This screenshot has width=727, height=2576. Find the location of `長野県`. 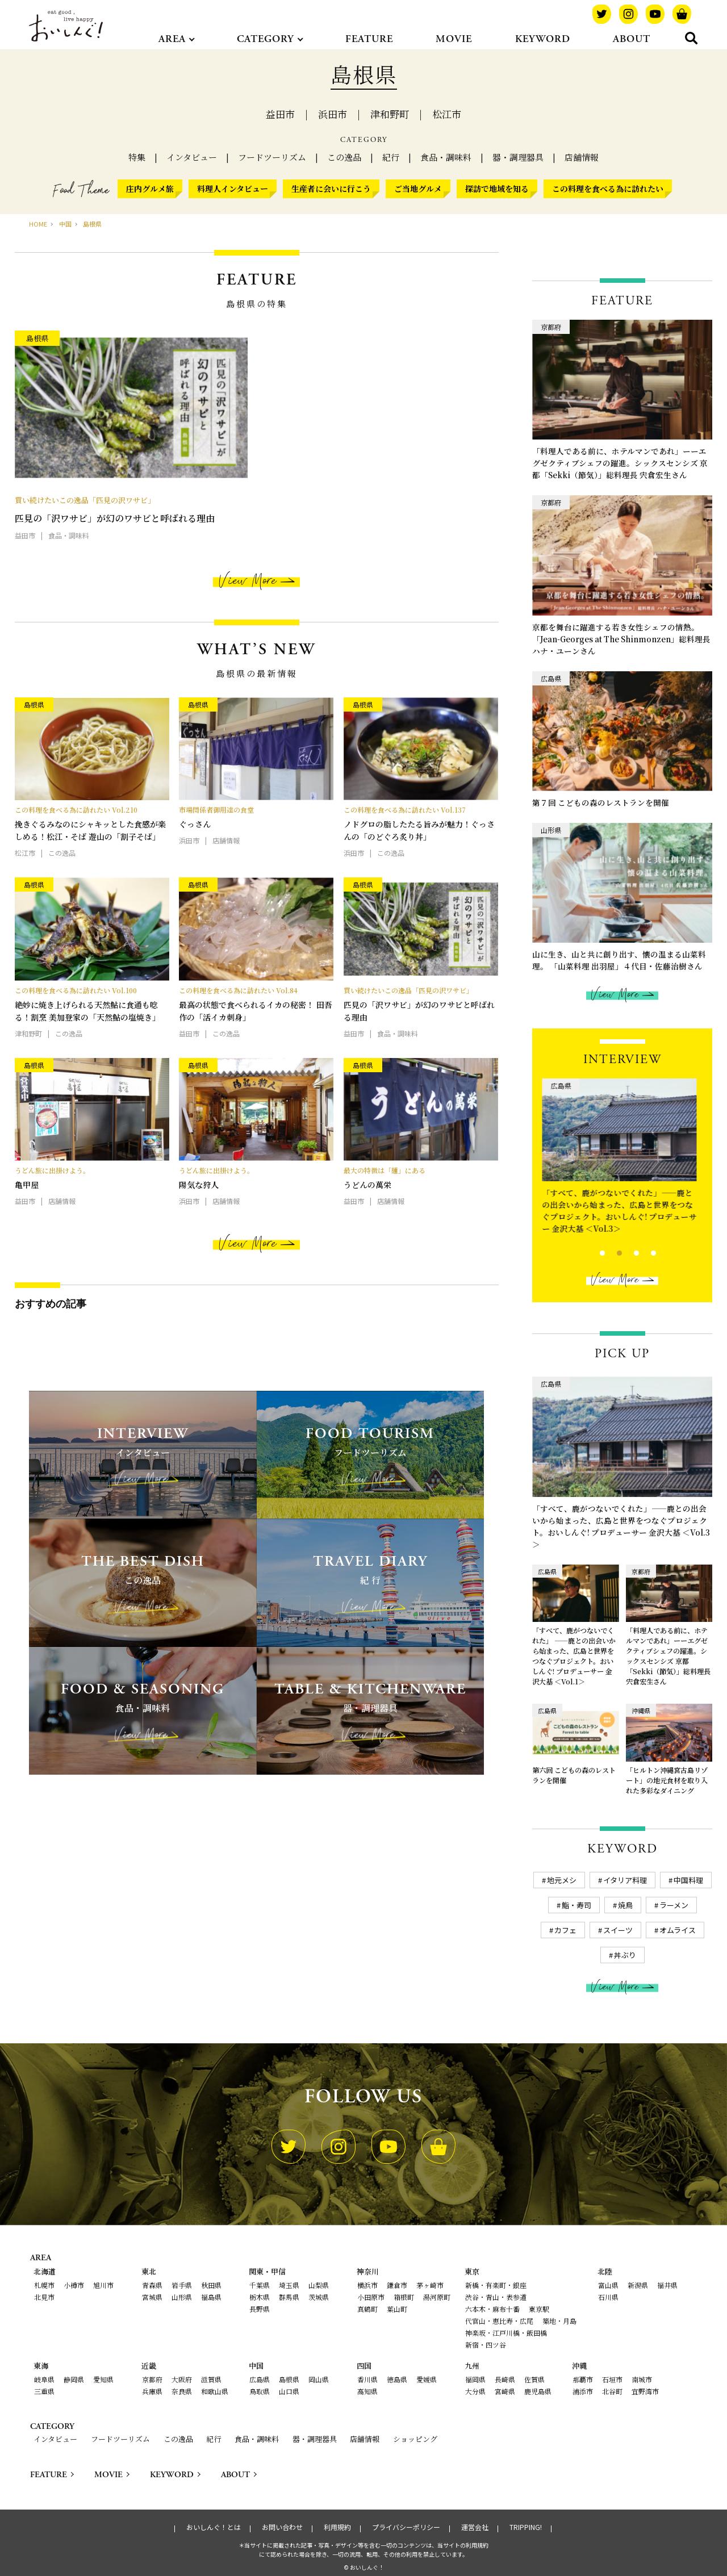

長野県 is located at coordinates (259, 2309).